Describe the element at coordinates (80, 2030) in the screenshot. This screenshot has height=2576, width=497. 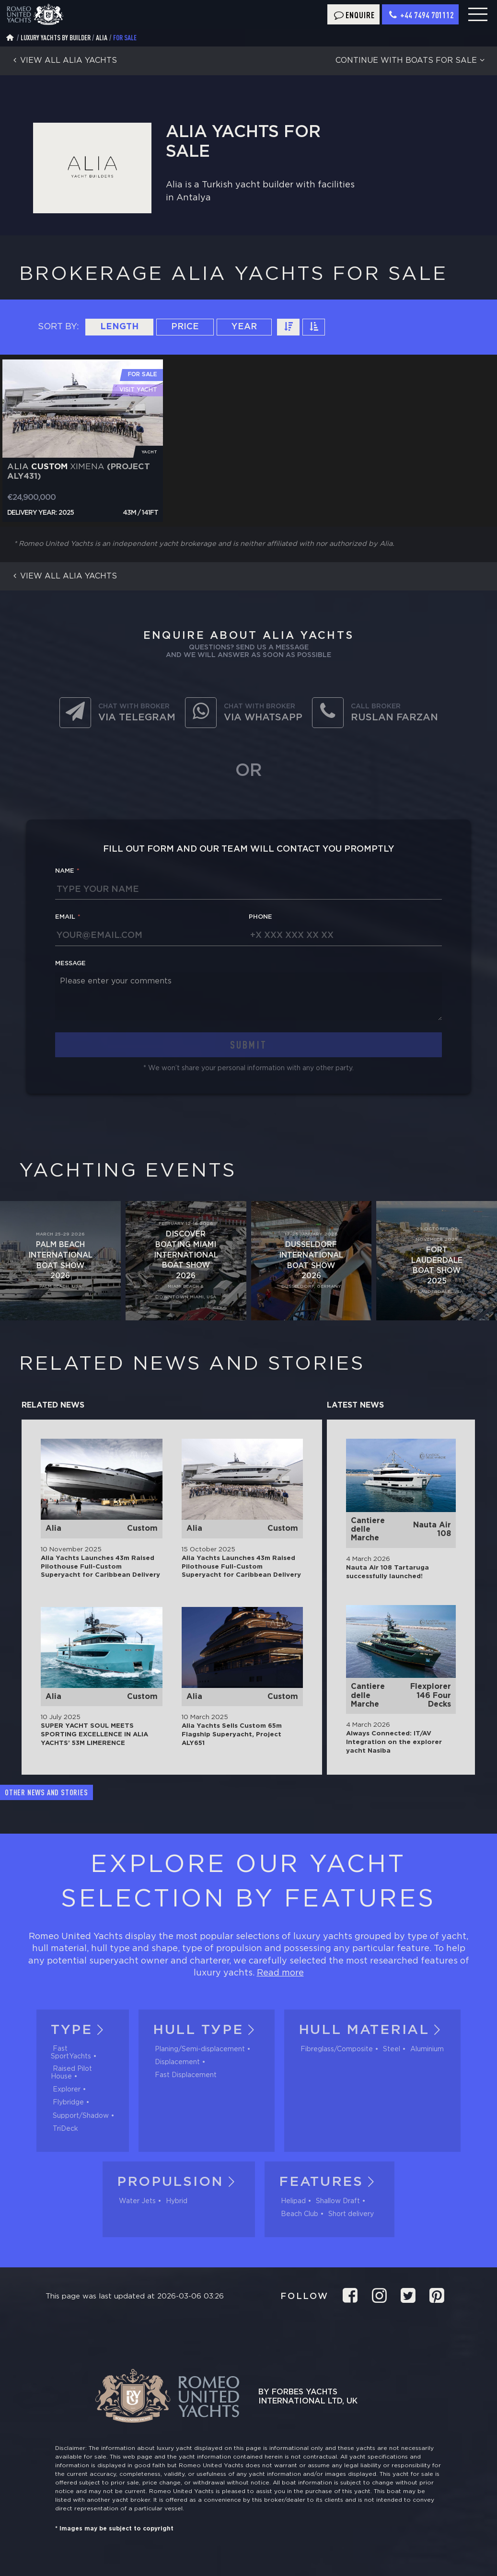
I see `Type` at that location.